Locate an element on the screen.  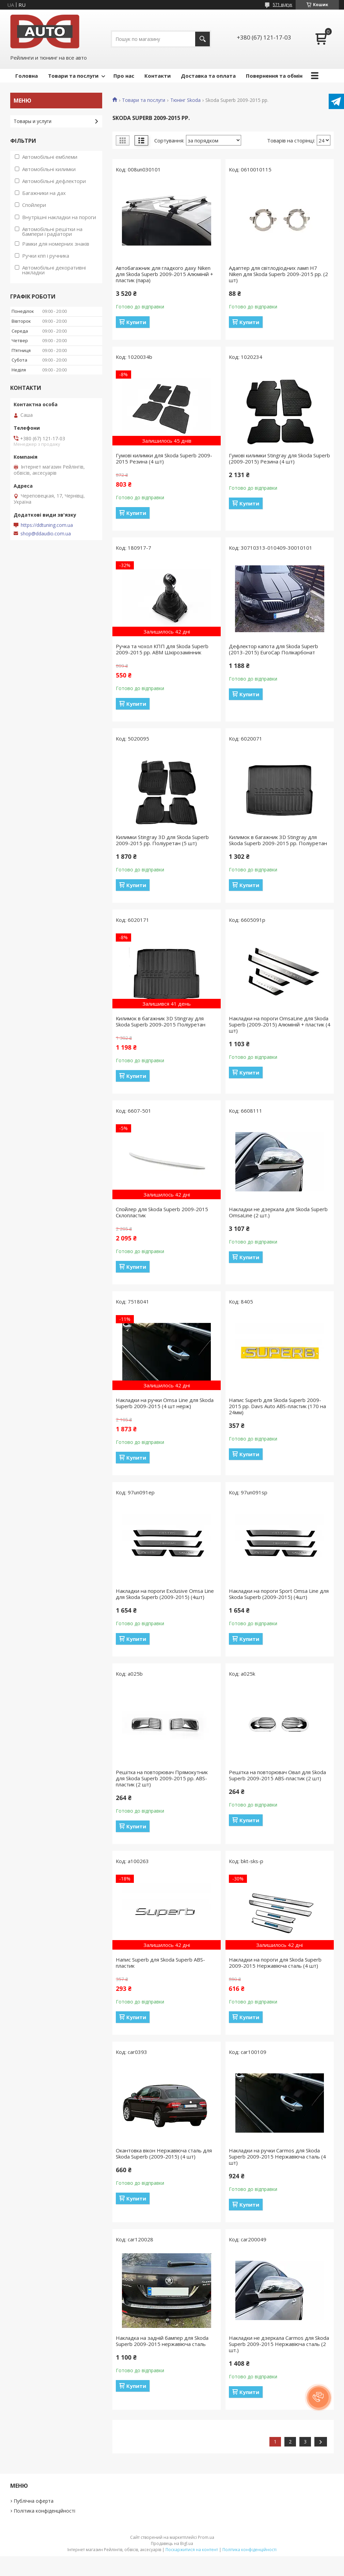
Адаптер для світлодіодних ламп H7 Niken для Skoda Superb 2009-2015 рр. (2 шт) is located at coordinates (278, 274).